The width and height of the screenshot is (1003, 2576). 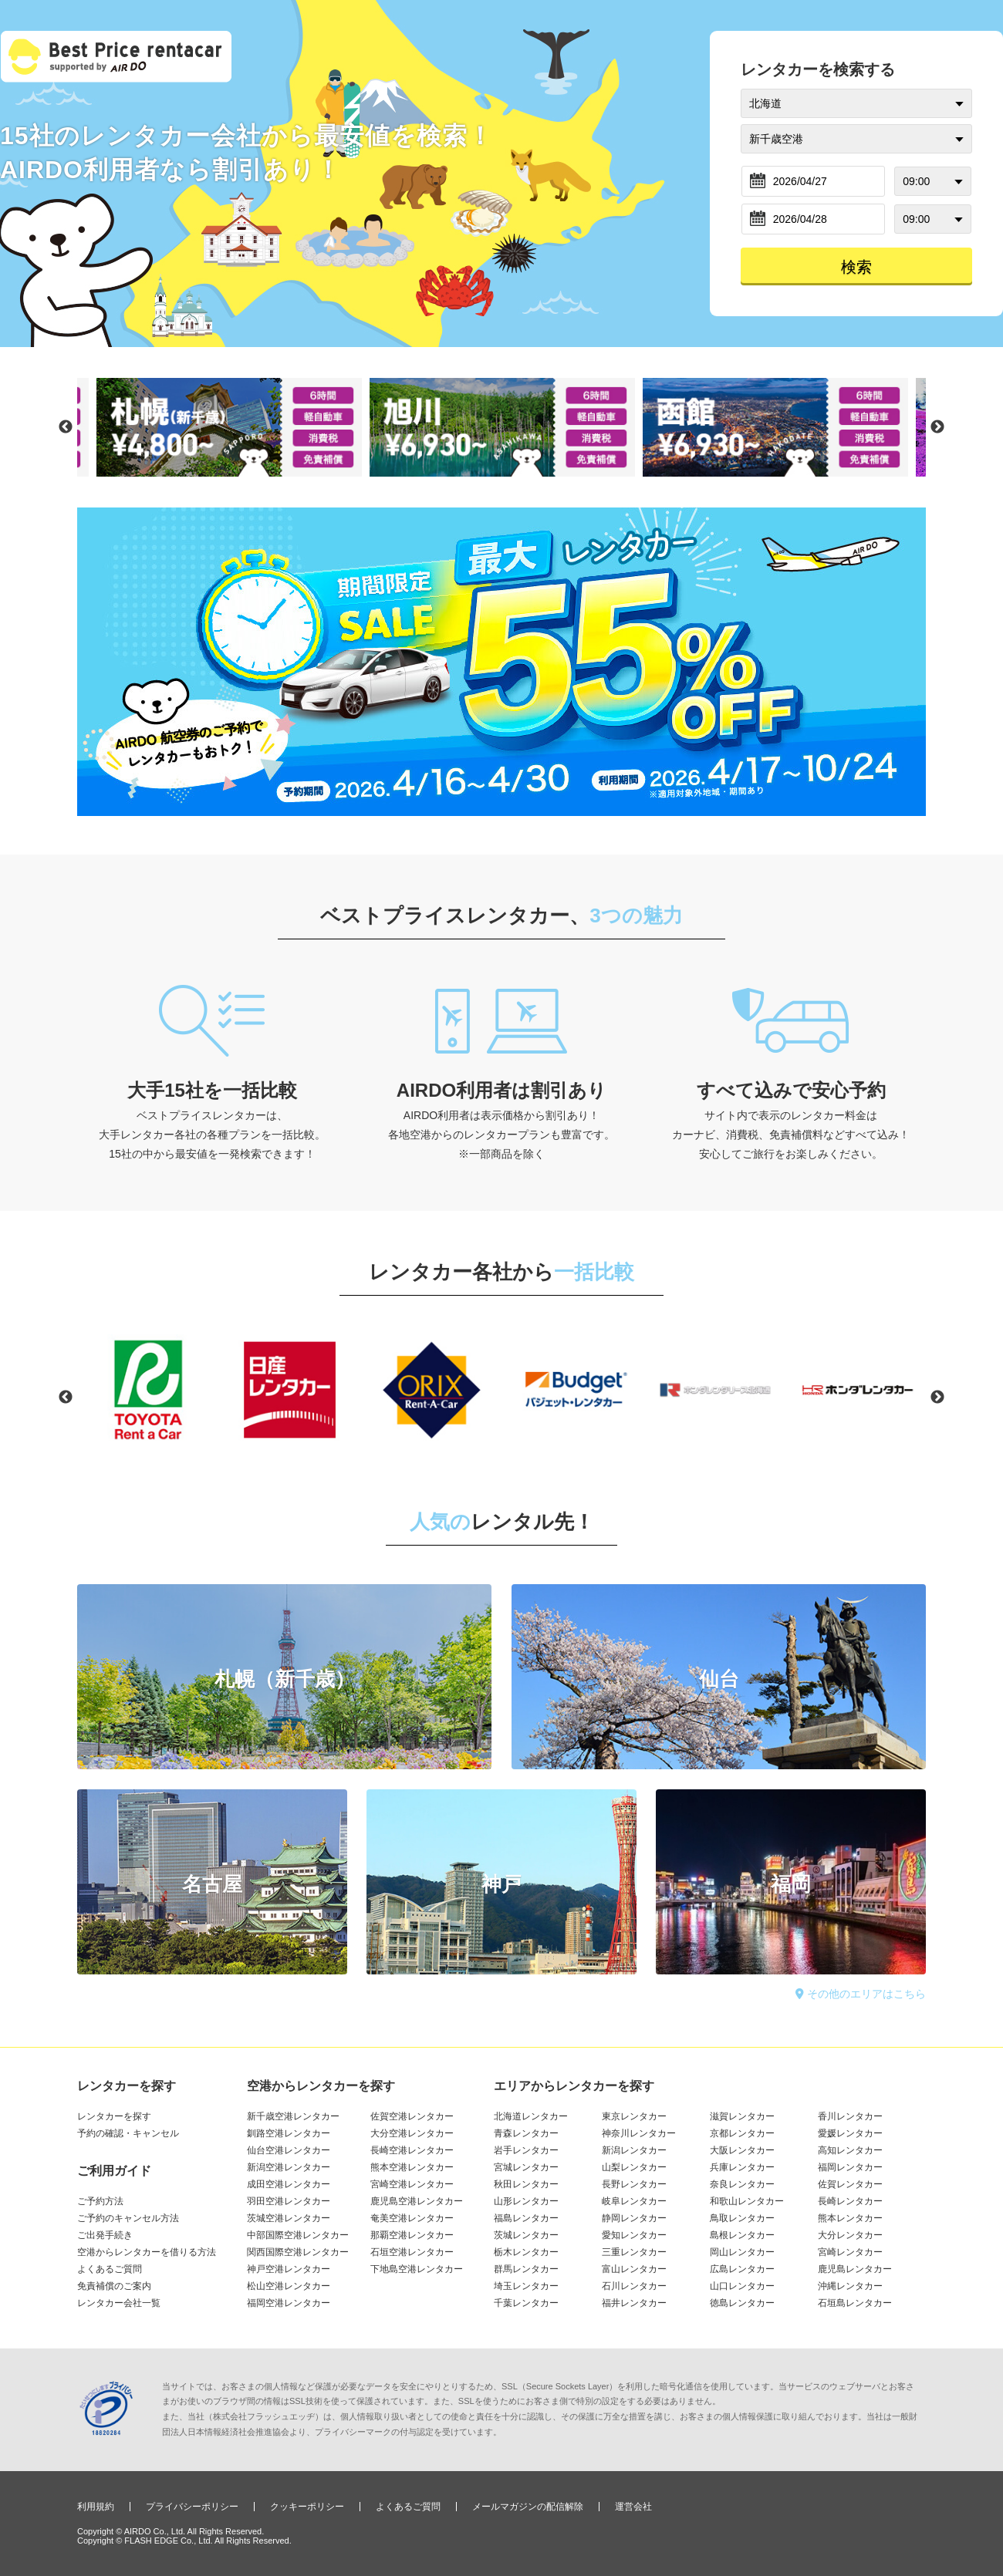 What do you see at coordinates (412, 2235) in the screenshot?
I see `那覇空港レンタカー` at bounding box center [412, 2235].